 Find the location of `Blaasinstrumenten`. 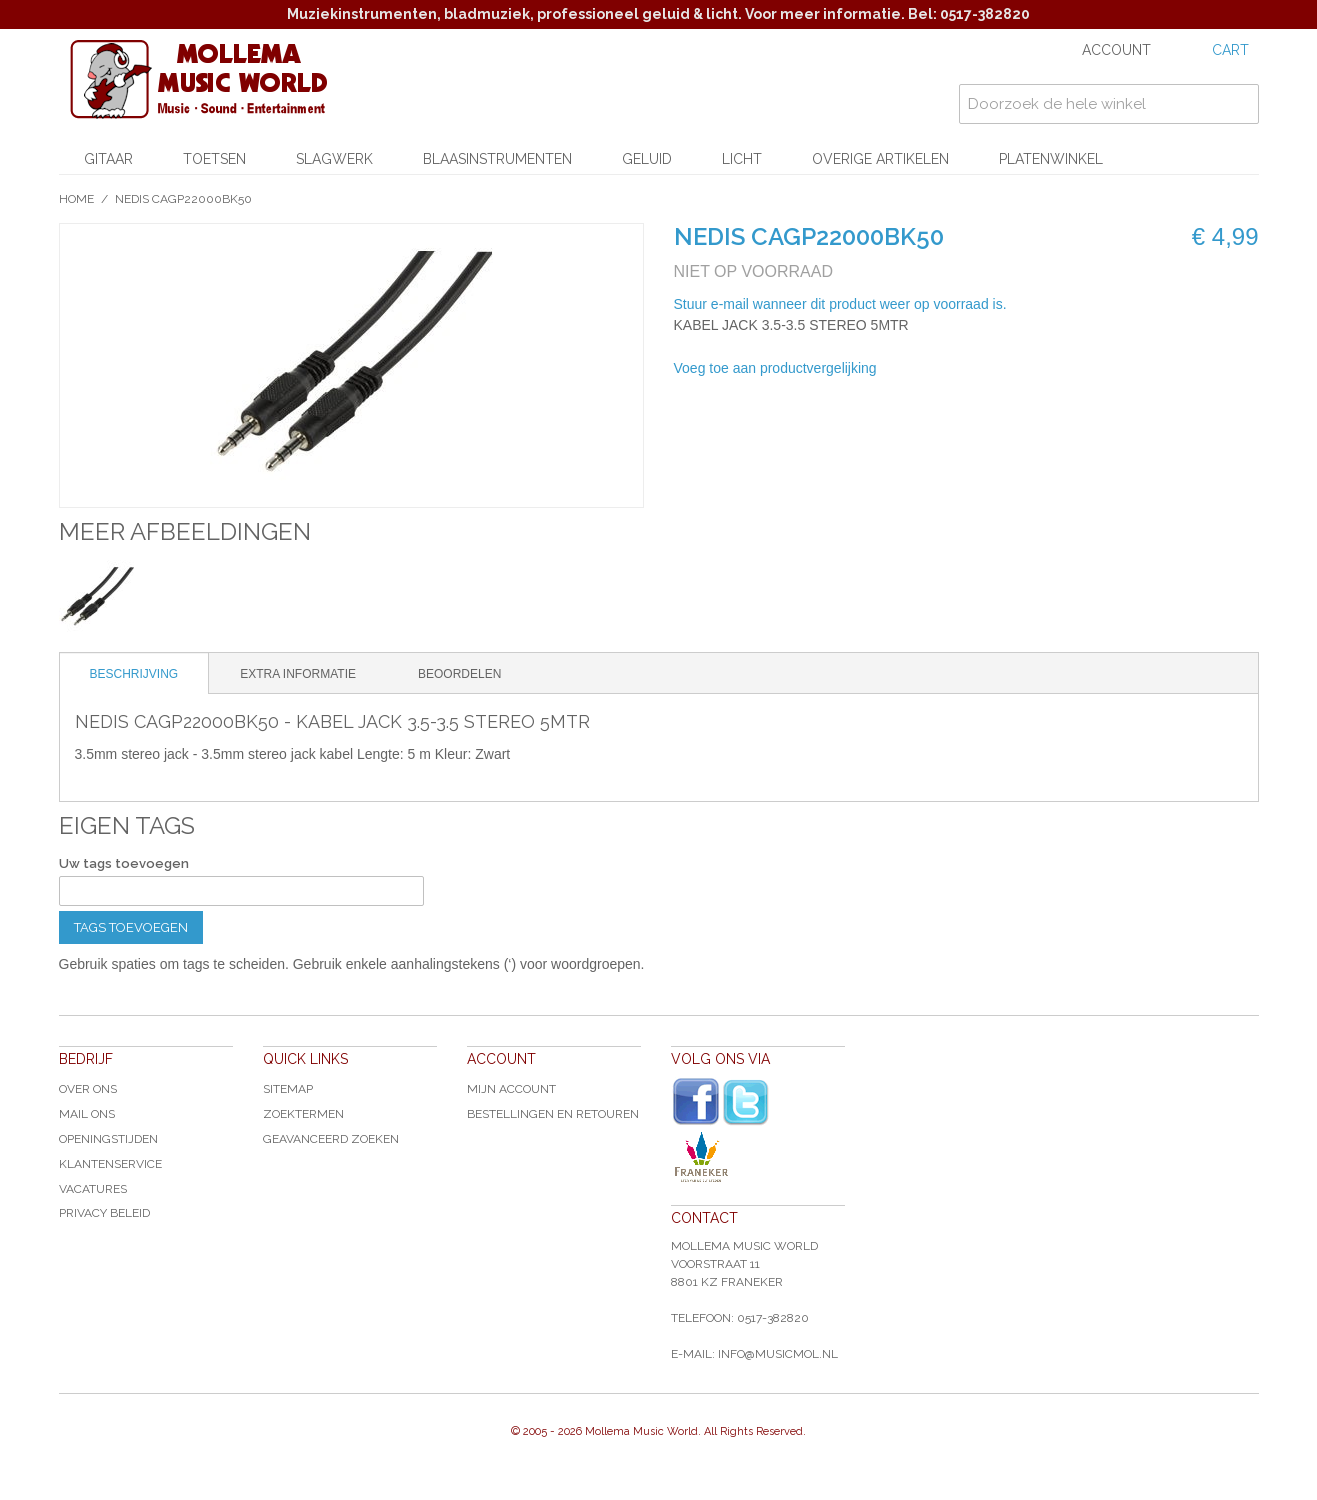

Blaasinstrumenten is located at coordinates (497, 159).